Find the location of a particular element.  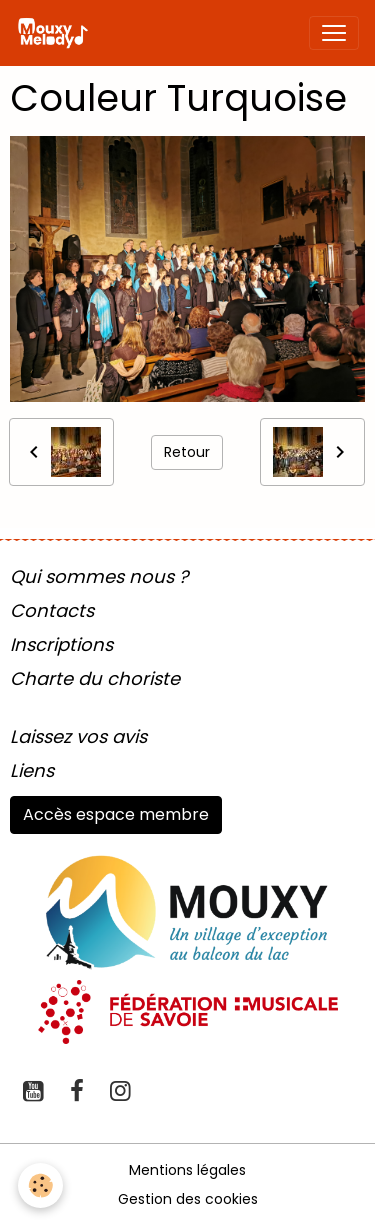

[Cookies] is located at coordinates (40, 1185).